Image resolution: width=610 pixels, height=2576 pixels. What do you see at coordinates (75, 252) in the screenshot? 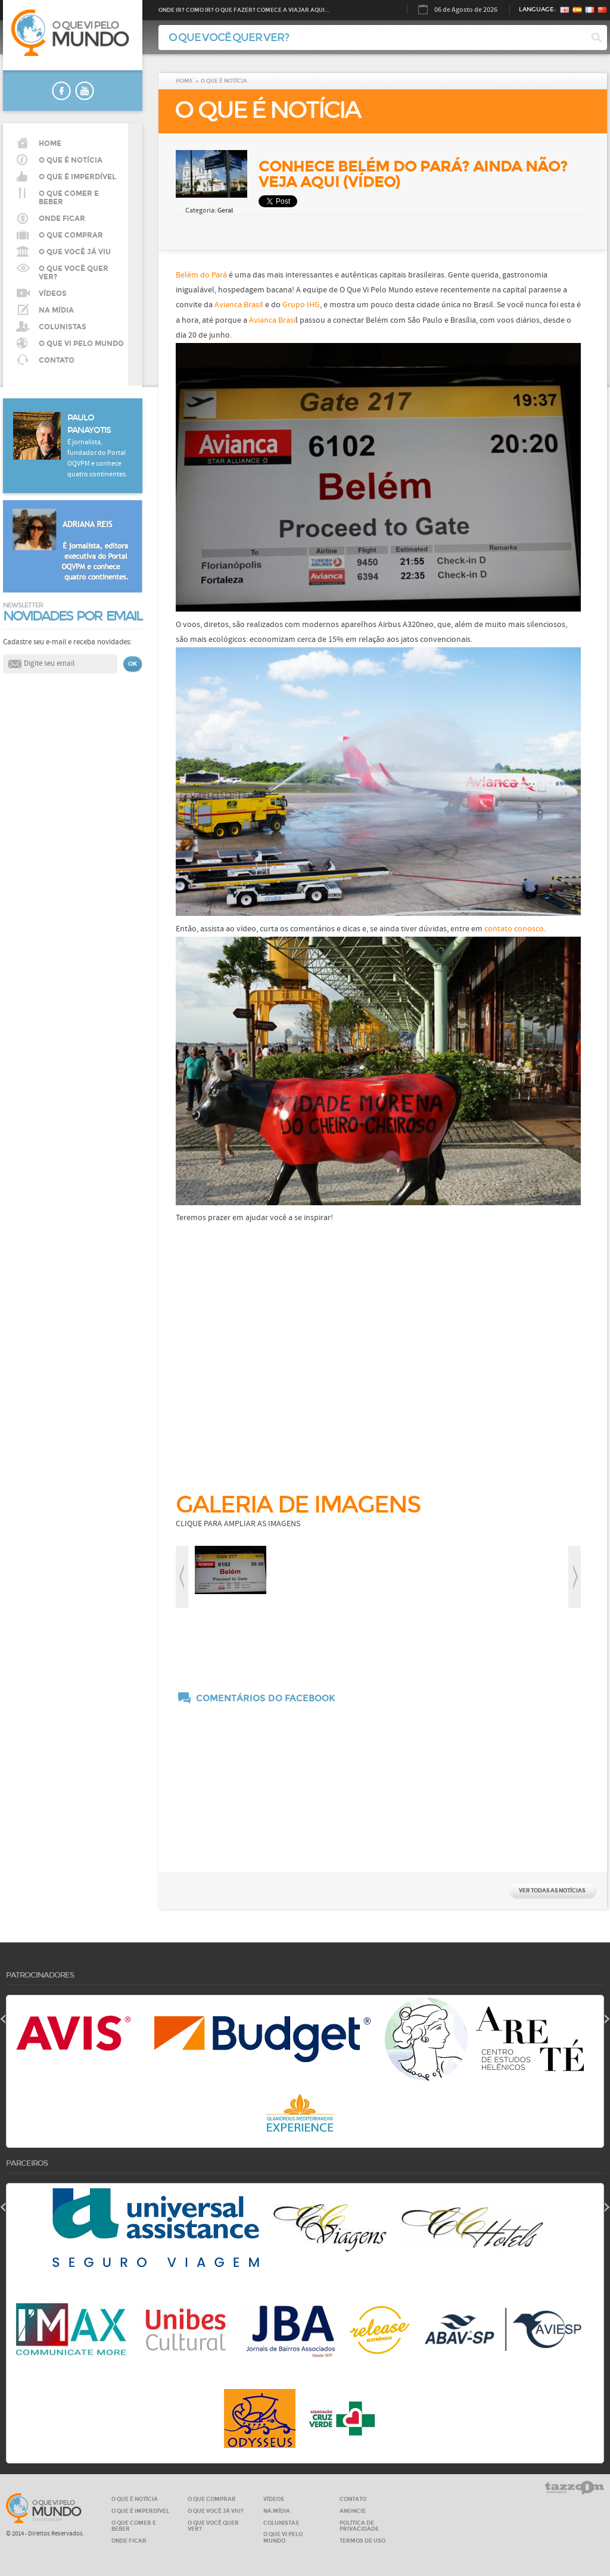
I see `O QUE VOCÊ JÁ VIU` at bounding box center [75, 252].